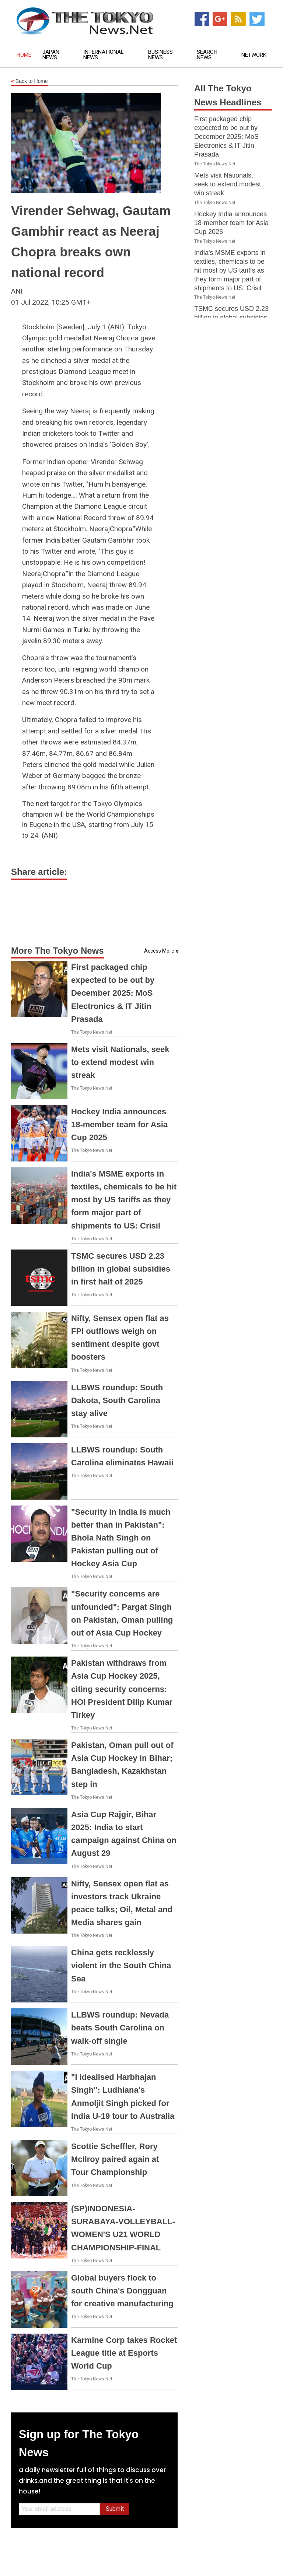 The width and height of the screenshot is (283, 2576). I want to click on LLBWS roundup: South Dakota, South Carolina stay alive, so click(117, 1400).